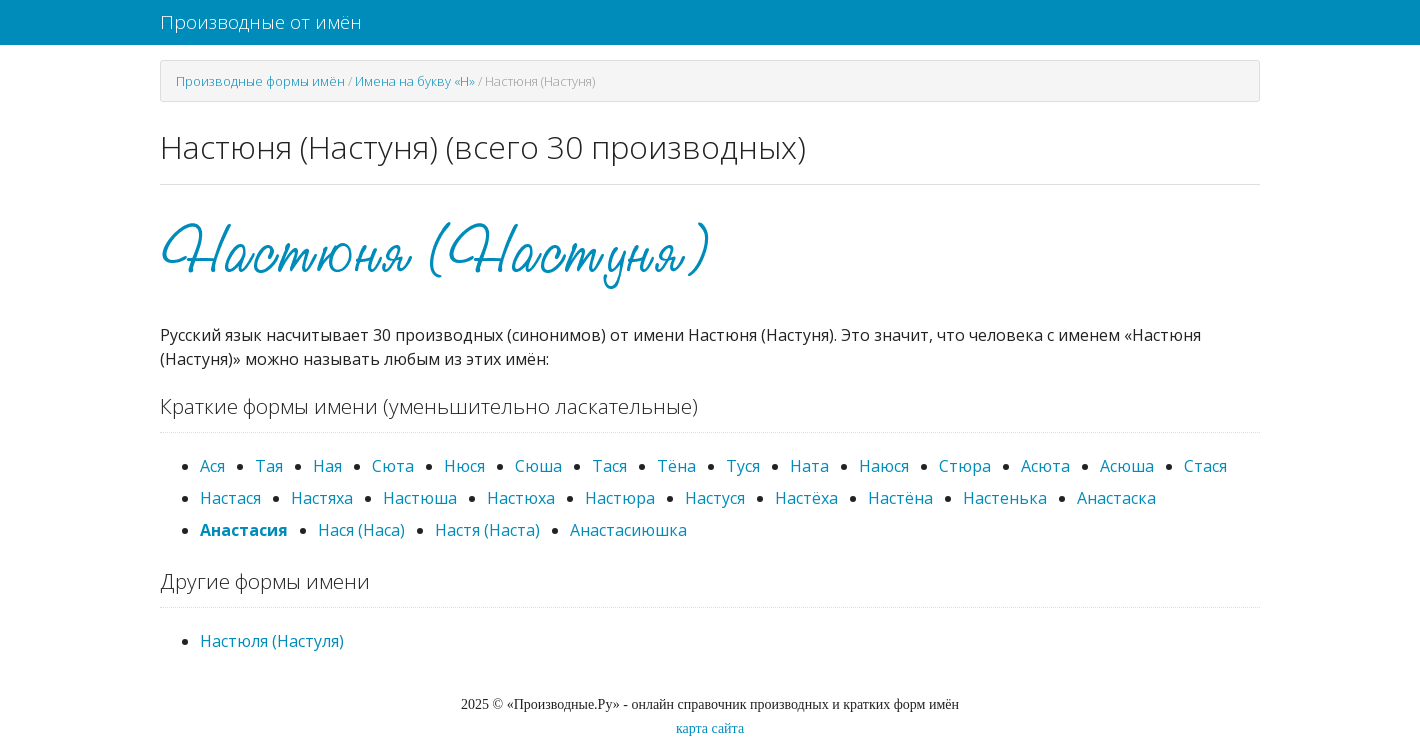  Describe the element at coordinates (809, 466) in the screenshot. I see `Ната` at that location.